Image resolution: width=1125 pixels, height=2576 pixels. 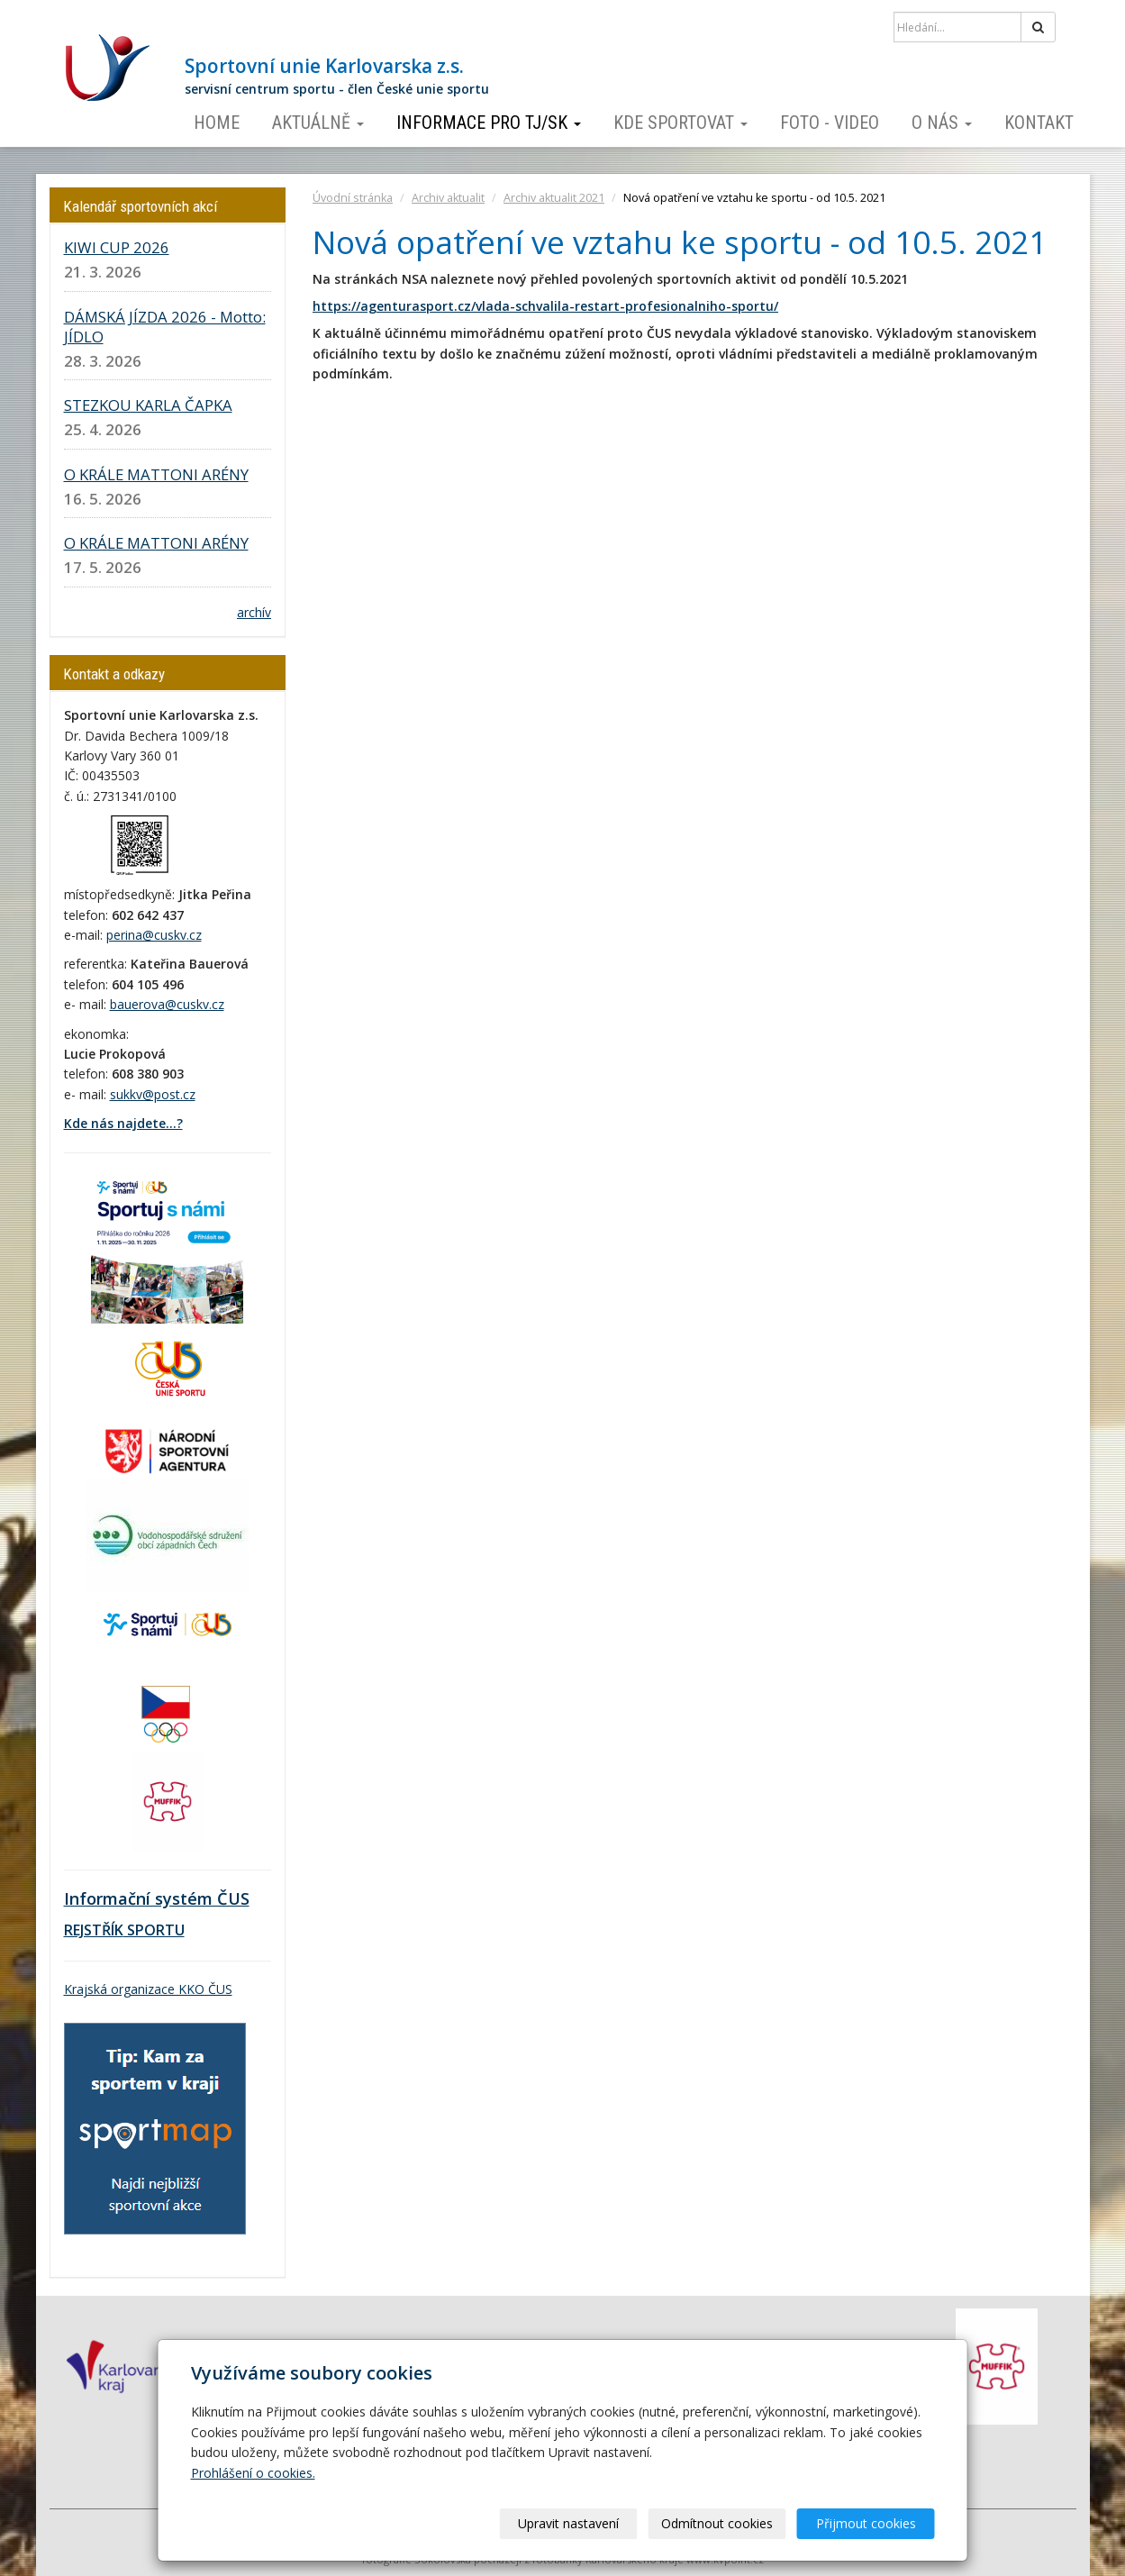 I want to click on Prohlášení o cookies., so click(x=253, y=2472).